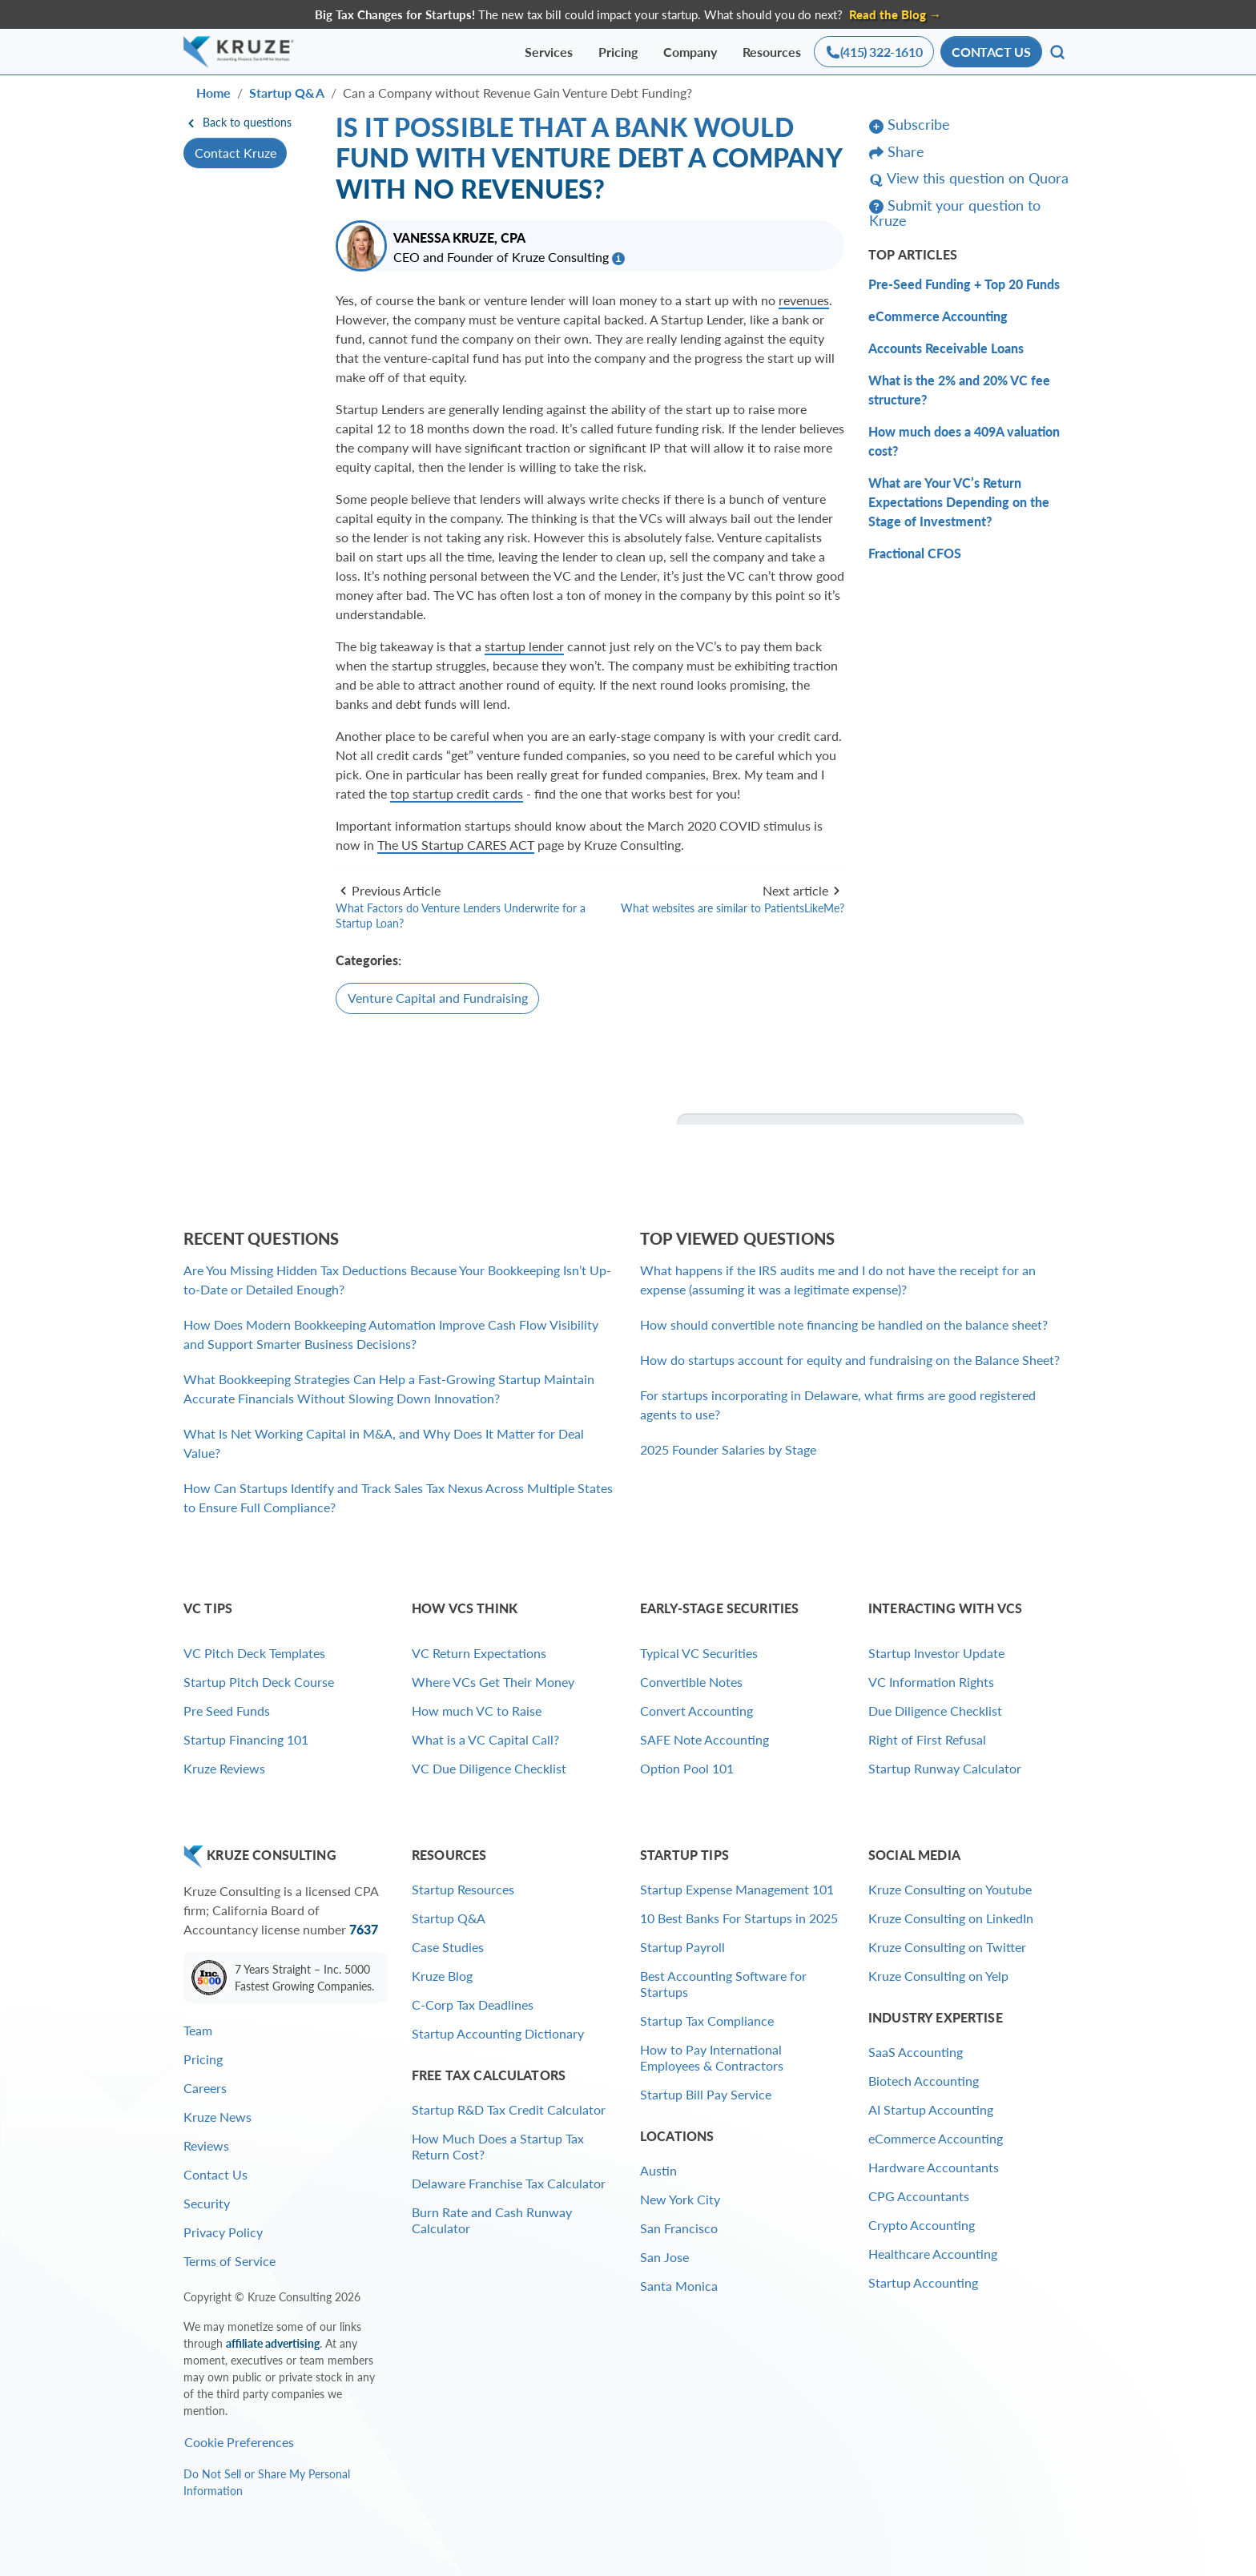  What do you see at coordinates (237, 122) in the screenshot?
I see `Back to questions` at bounding box center [237, 122].